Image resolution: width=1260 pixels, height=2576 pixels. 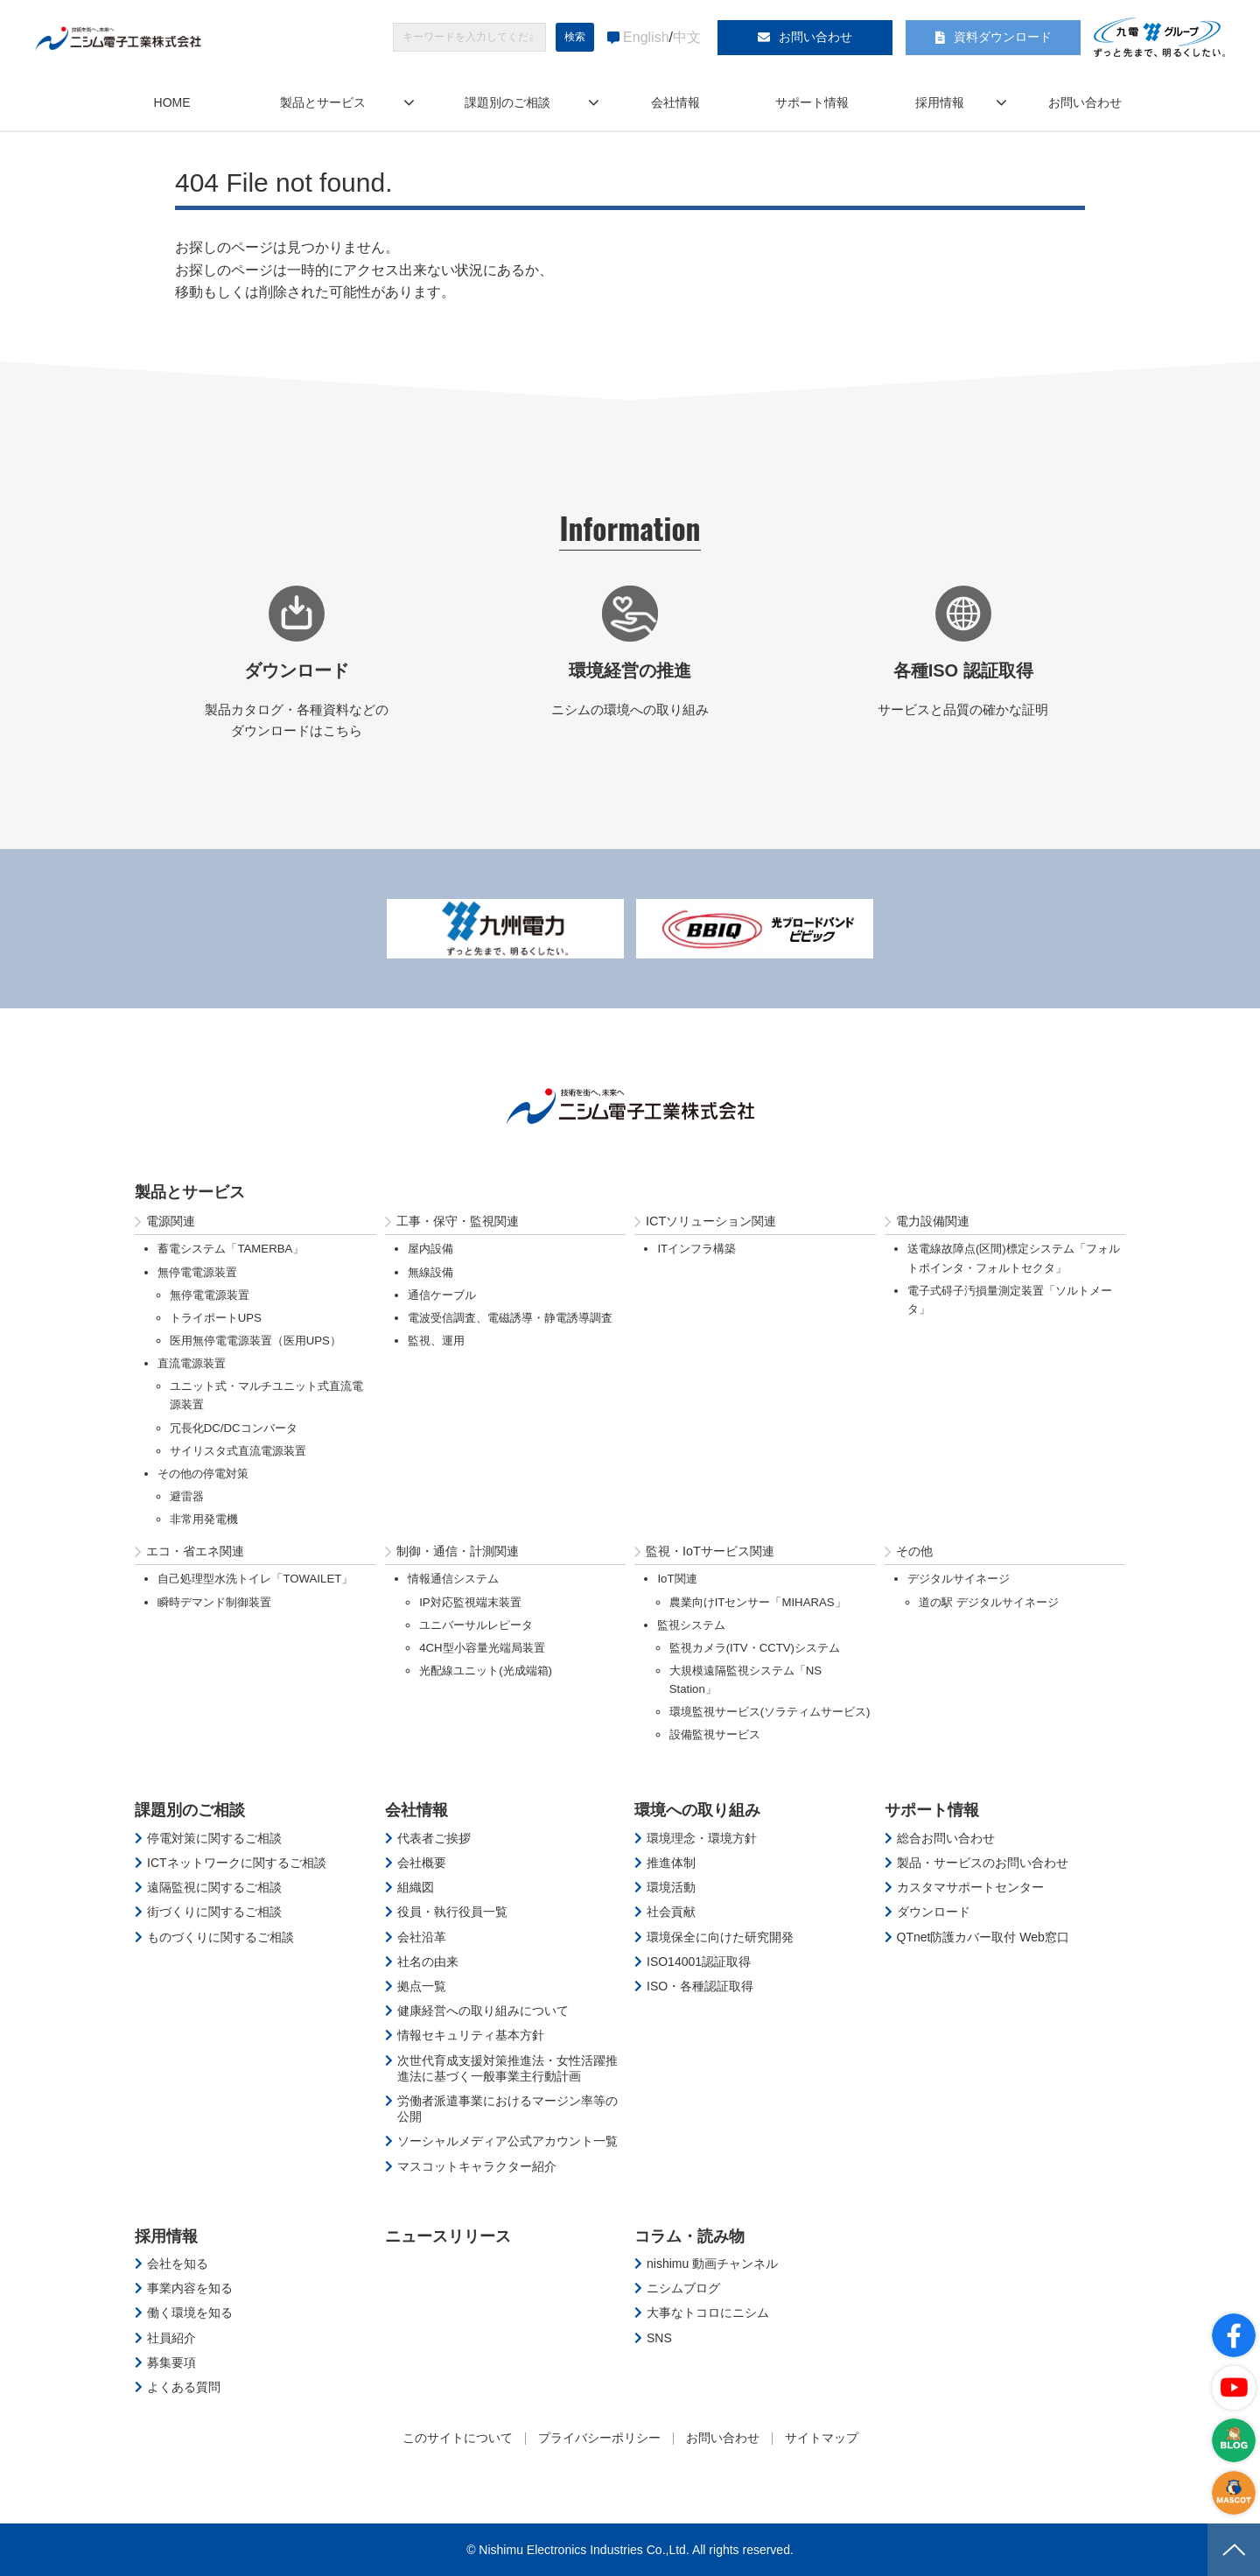 What do you see at coordinates (671, 1912) in the screenshot?
I see `社会貢献` at bounding box center [671, 1912].